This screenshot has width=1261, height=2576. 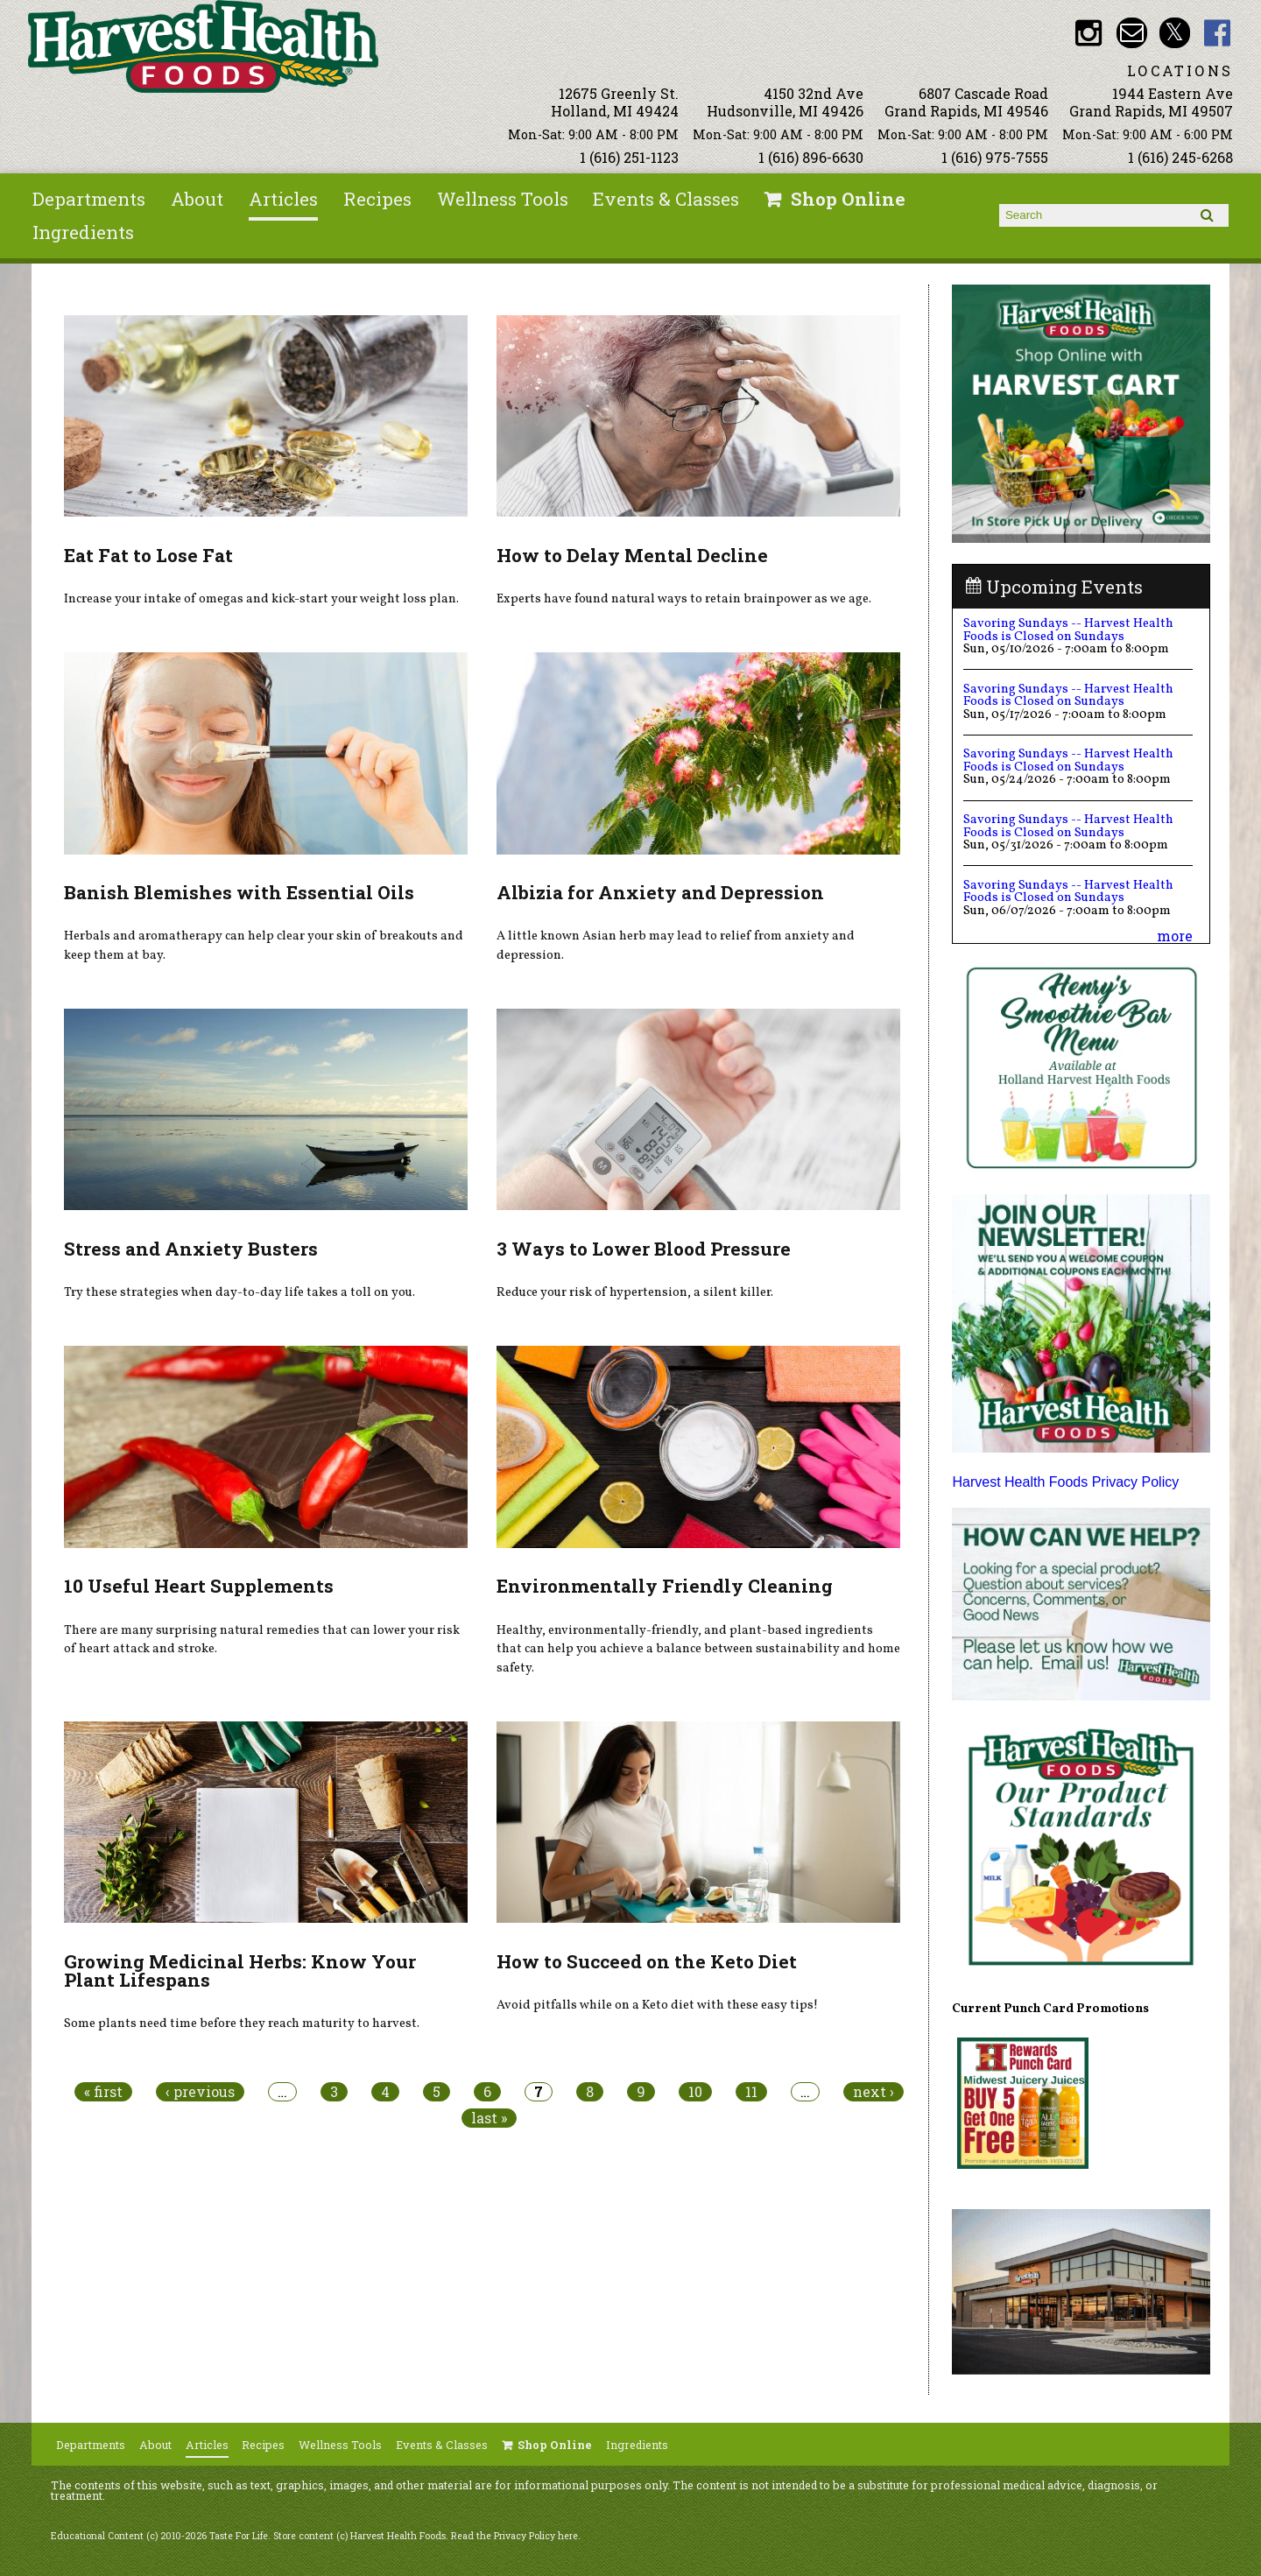 What do you see at coordinates (665, 1585) in the screenshot?
I see `Environmentally Friendly Cleaning` at bounding box center [665, 1585].